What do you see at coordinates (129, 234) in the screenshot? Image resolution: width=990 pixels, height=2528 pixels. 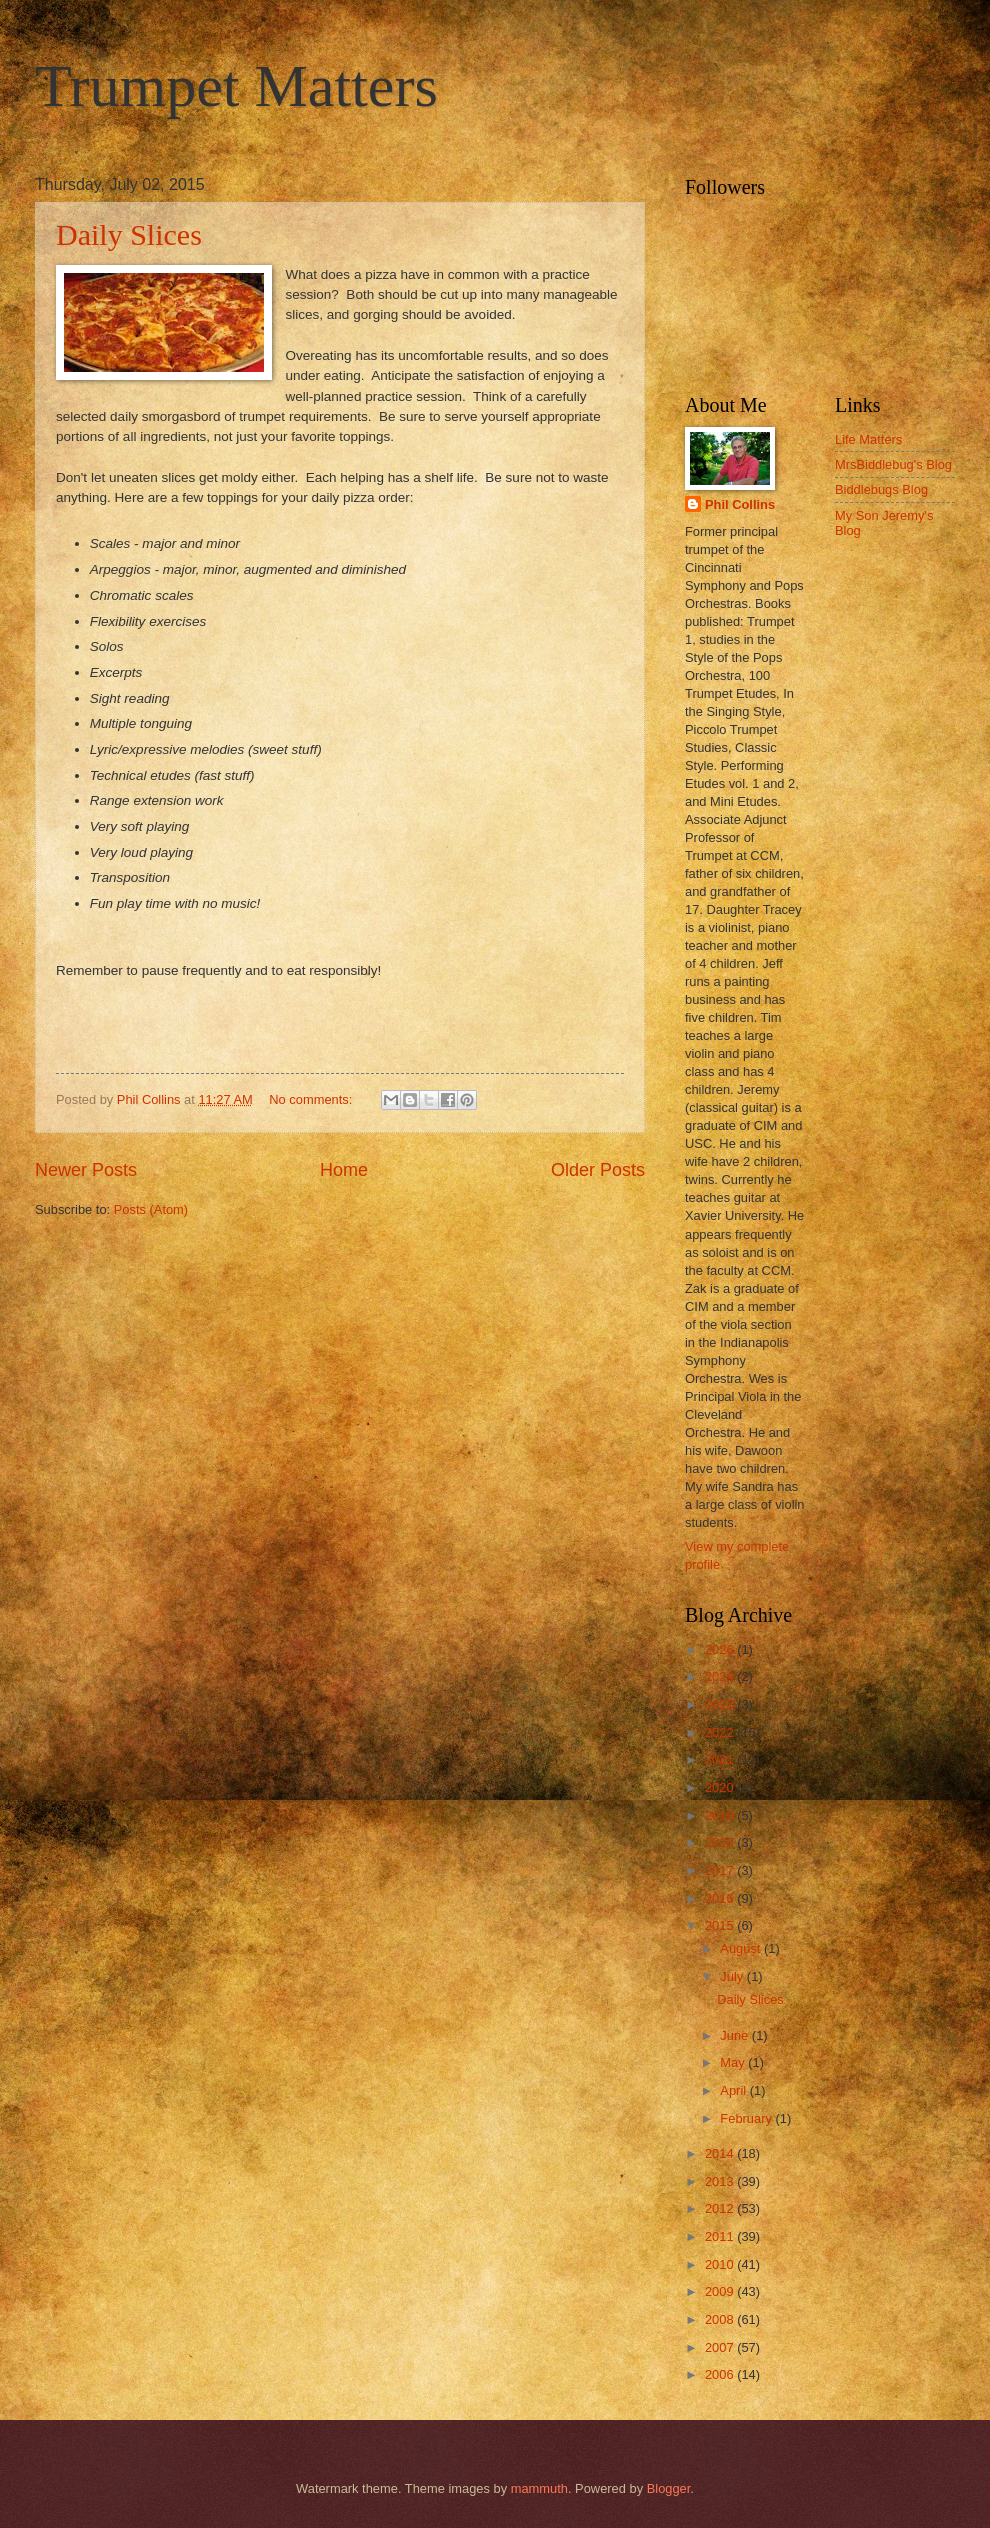 I see `Daily Slices` at bounding box center [129, 234].